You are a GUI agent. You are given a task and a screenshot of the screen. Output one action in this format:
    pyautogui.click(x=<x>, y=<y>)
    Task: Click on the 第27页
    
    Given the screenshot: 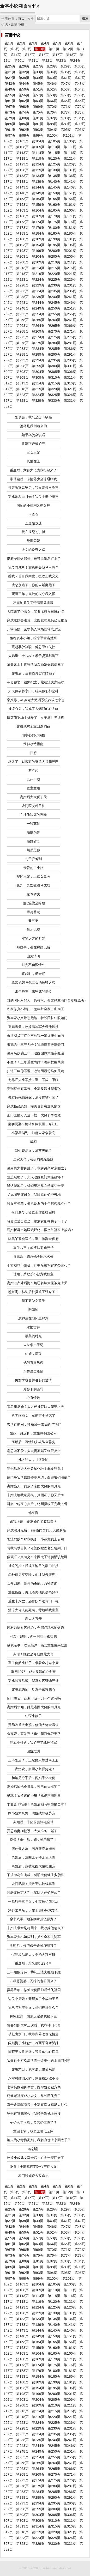 What is the action you would take?
    pyautogui.click(x=38, y=66)
    